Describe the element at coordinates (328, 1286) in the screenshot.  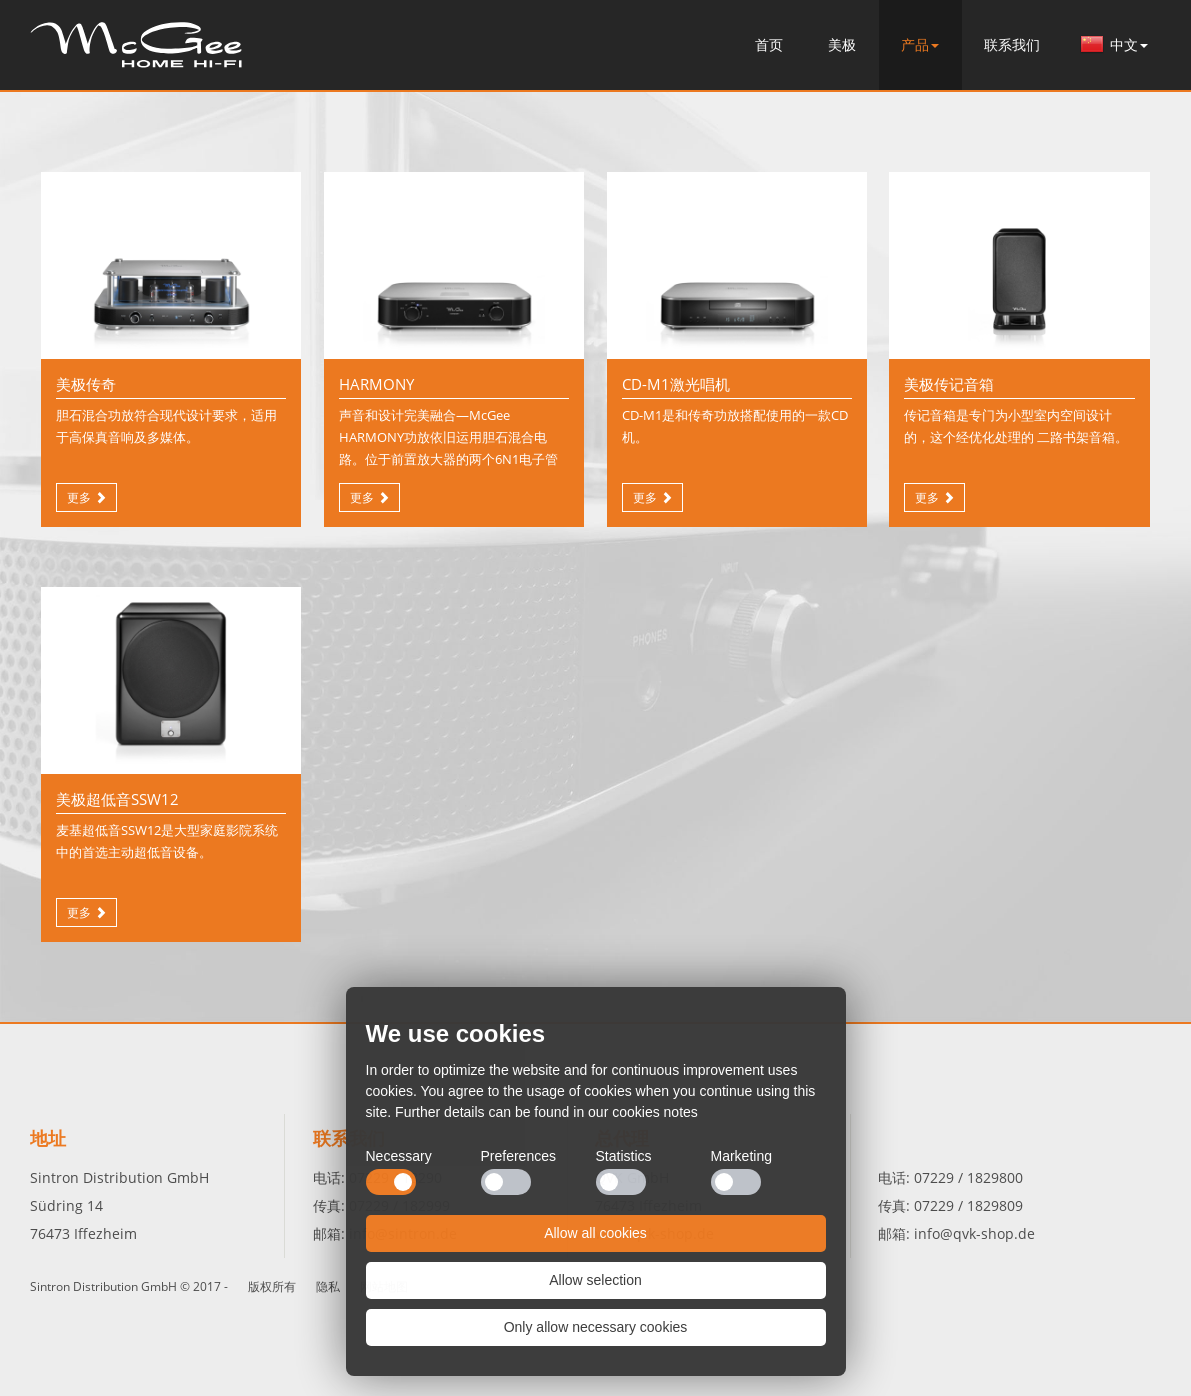
I see `隐私` at that location.